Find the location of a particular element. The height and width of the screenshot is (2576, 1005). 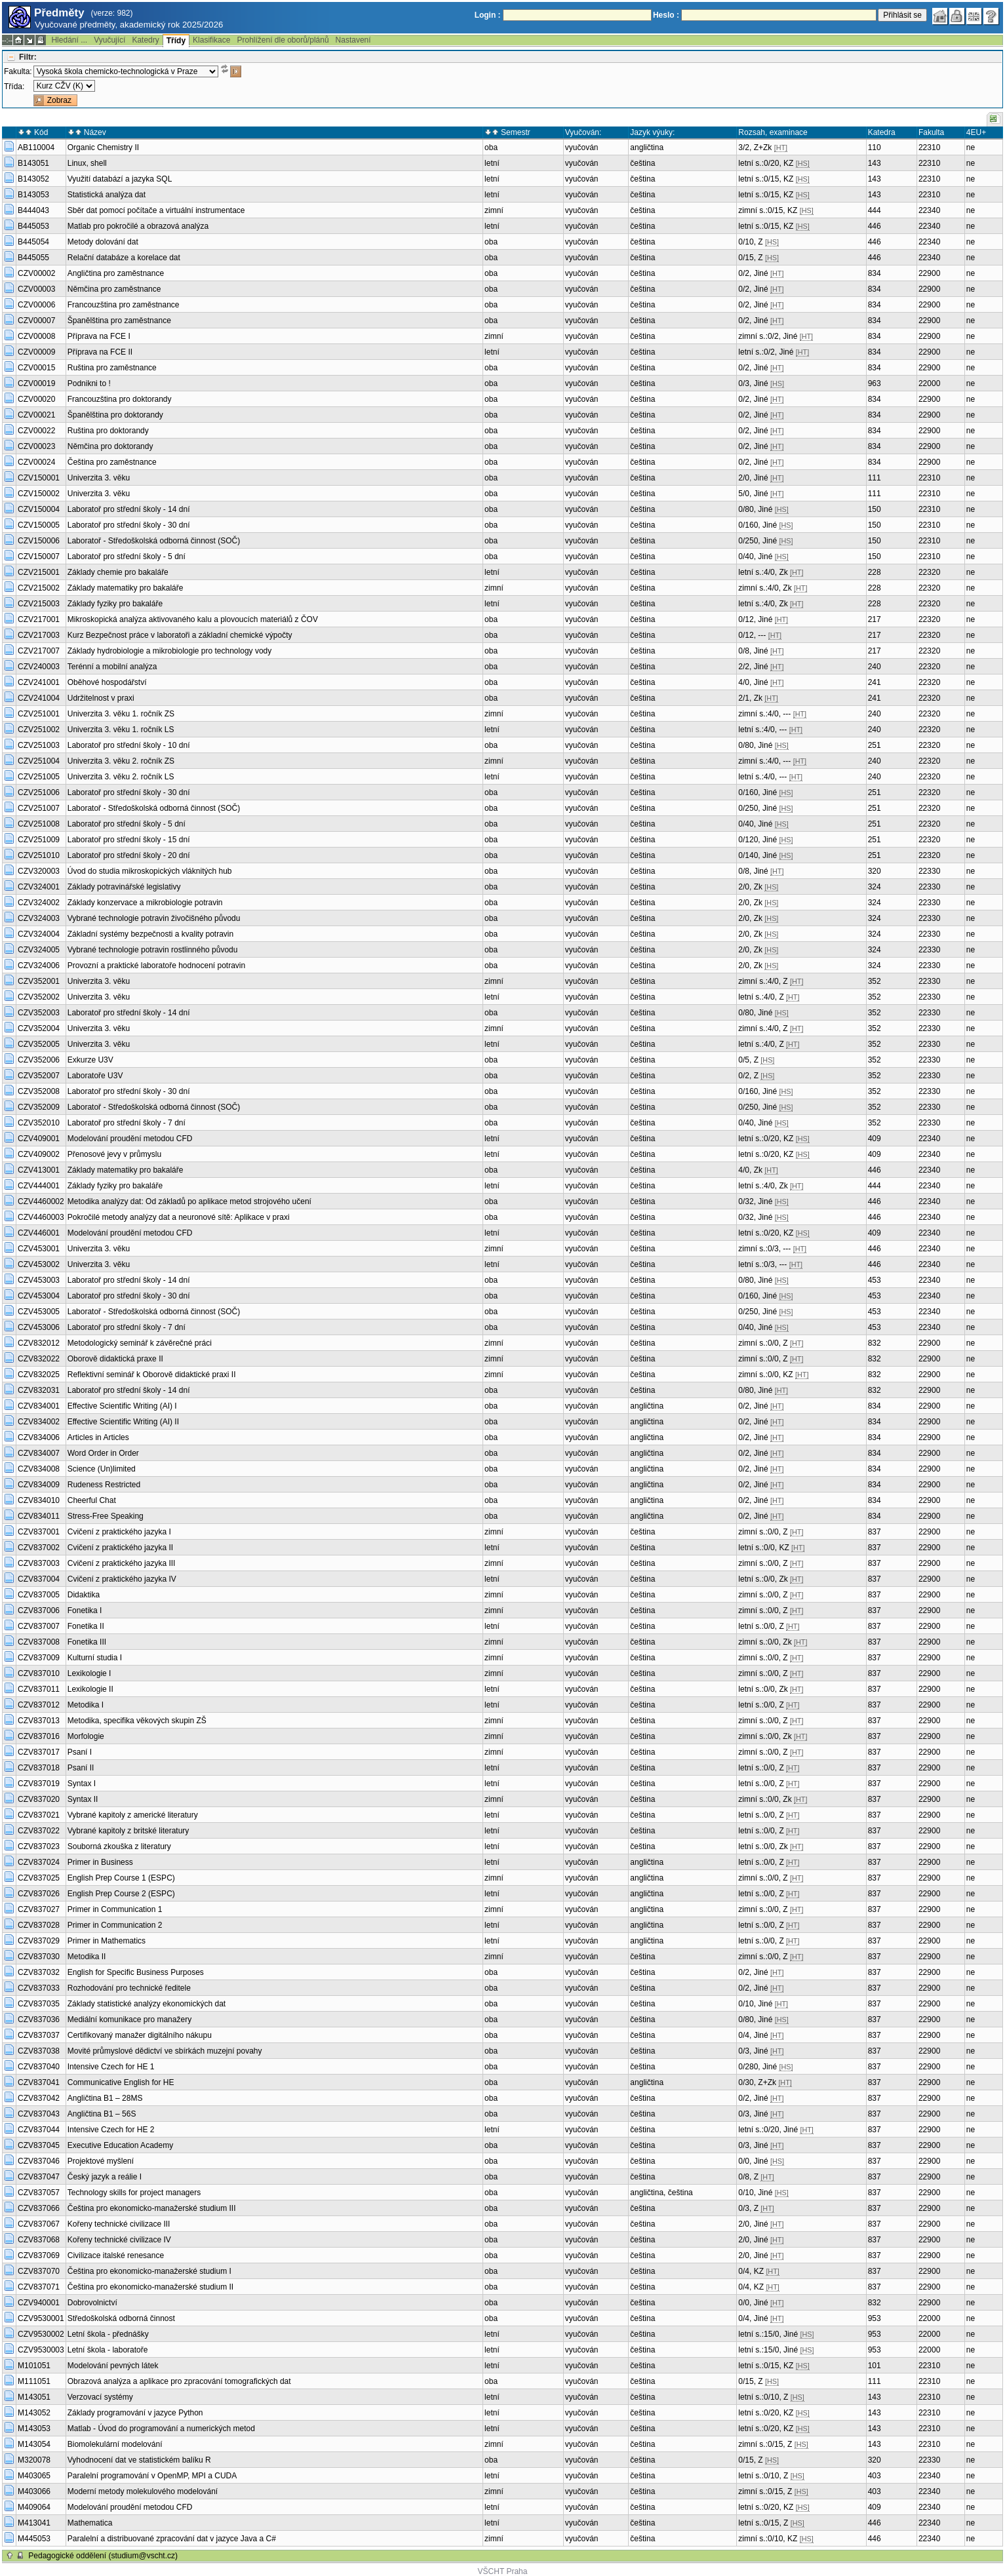

Oborově didaktická praxe II is located at coordinates (115, 1358).